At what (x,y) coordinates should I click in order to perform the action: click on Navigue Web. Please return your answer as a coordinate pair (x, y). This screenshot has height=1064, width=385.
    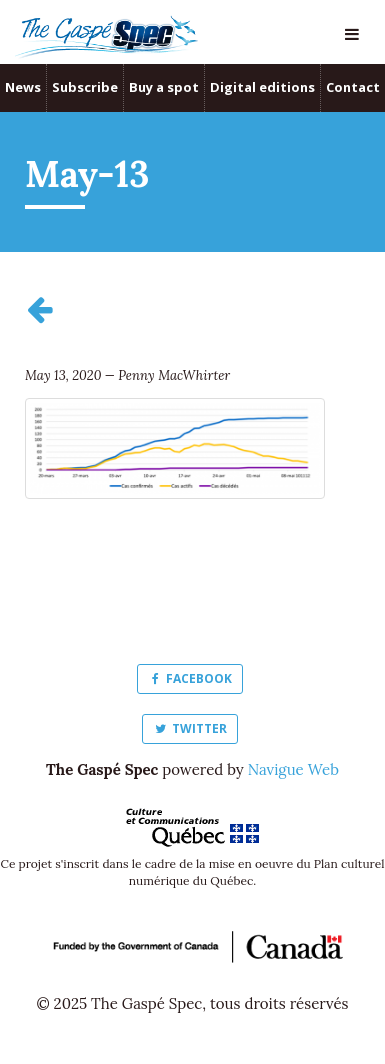
    Looking at the image, I should click on (293, 769).